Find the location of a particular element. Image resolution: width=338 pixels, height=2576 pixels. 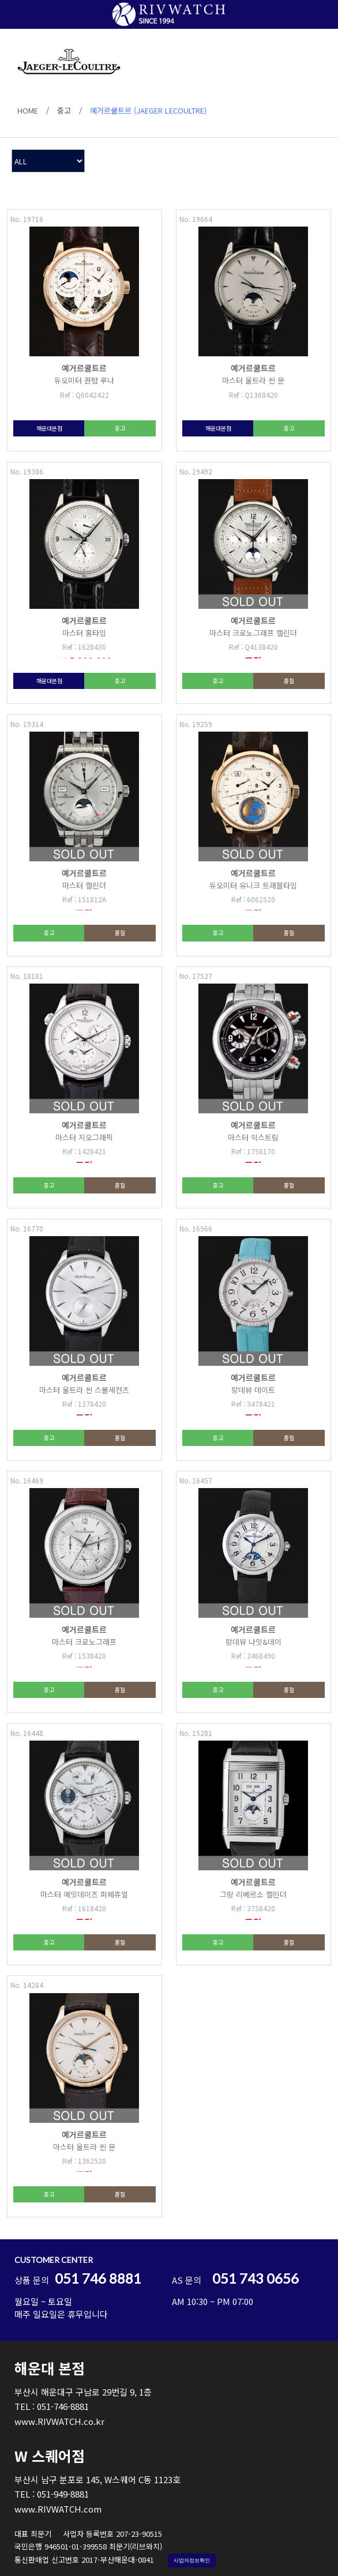

Ref : Q6042422 is located at coordinates (84, 395).